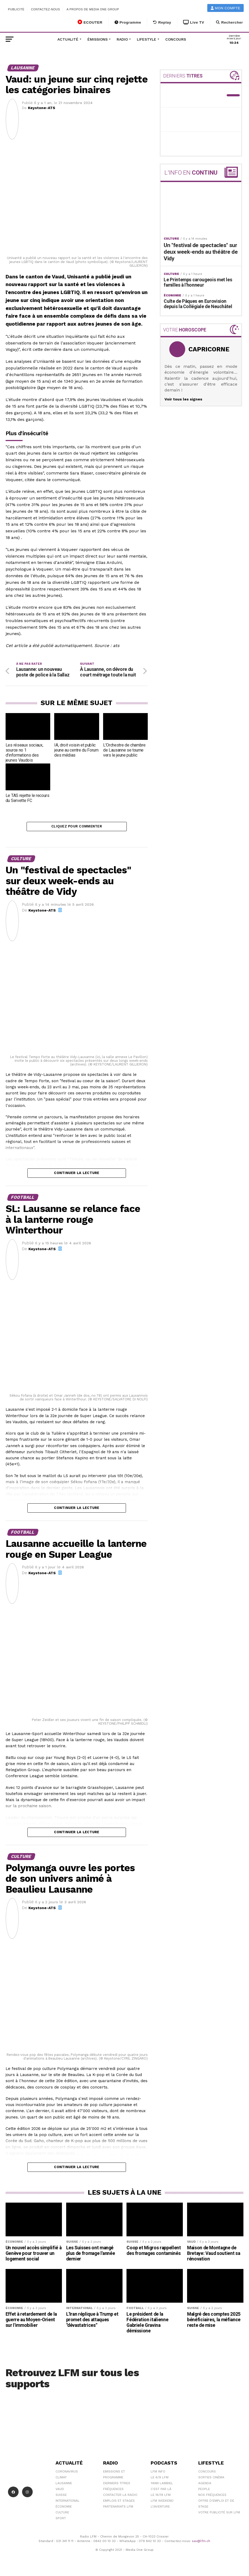  What do you see at coordinates (67, 2503) in the screenshot?
I see `International` at bounding box center [67, 2503].